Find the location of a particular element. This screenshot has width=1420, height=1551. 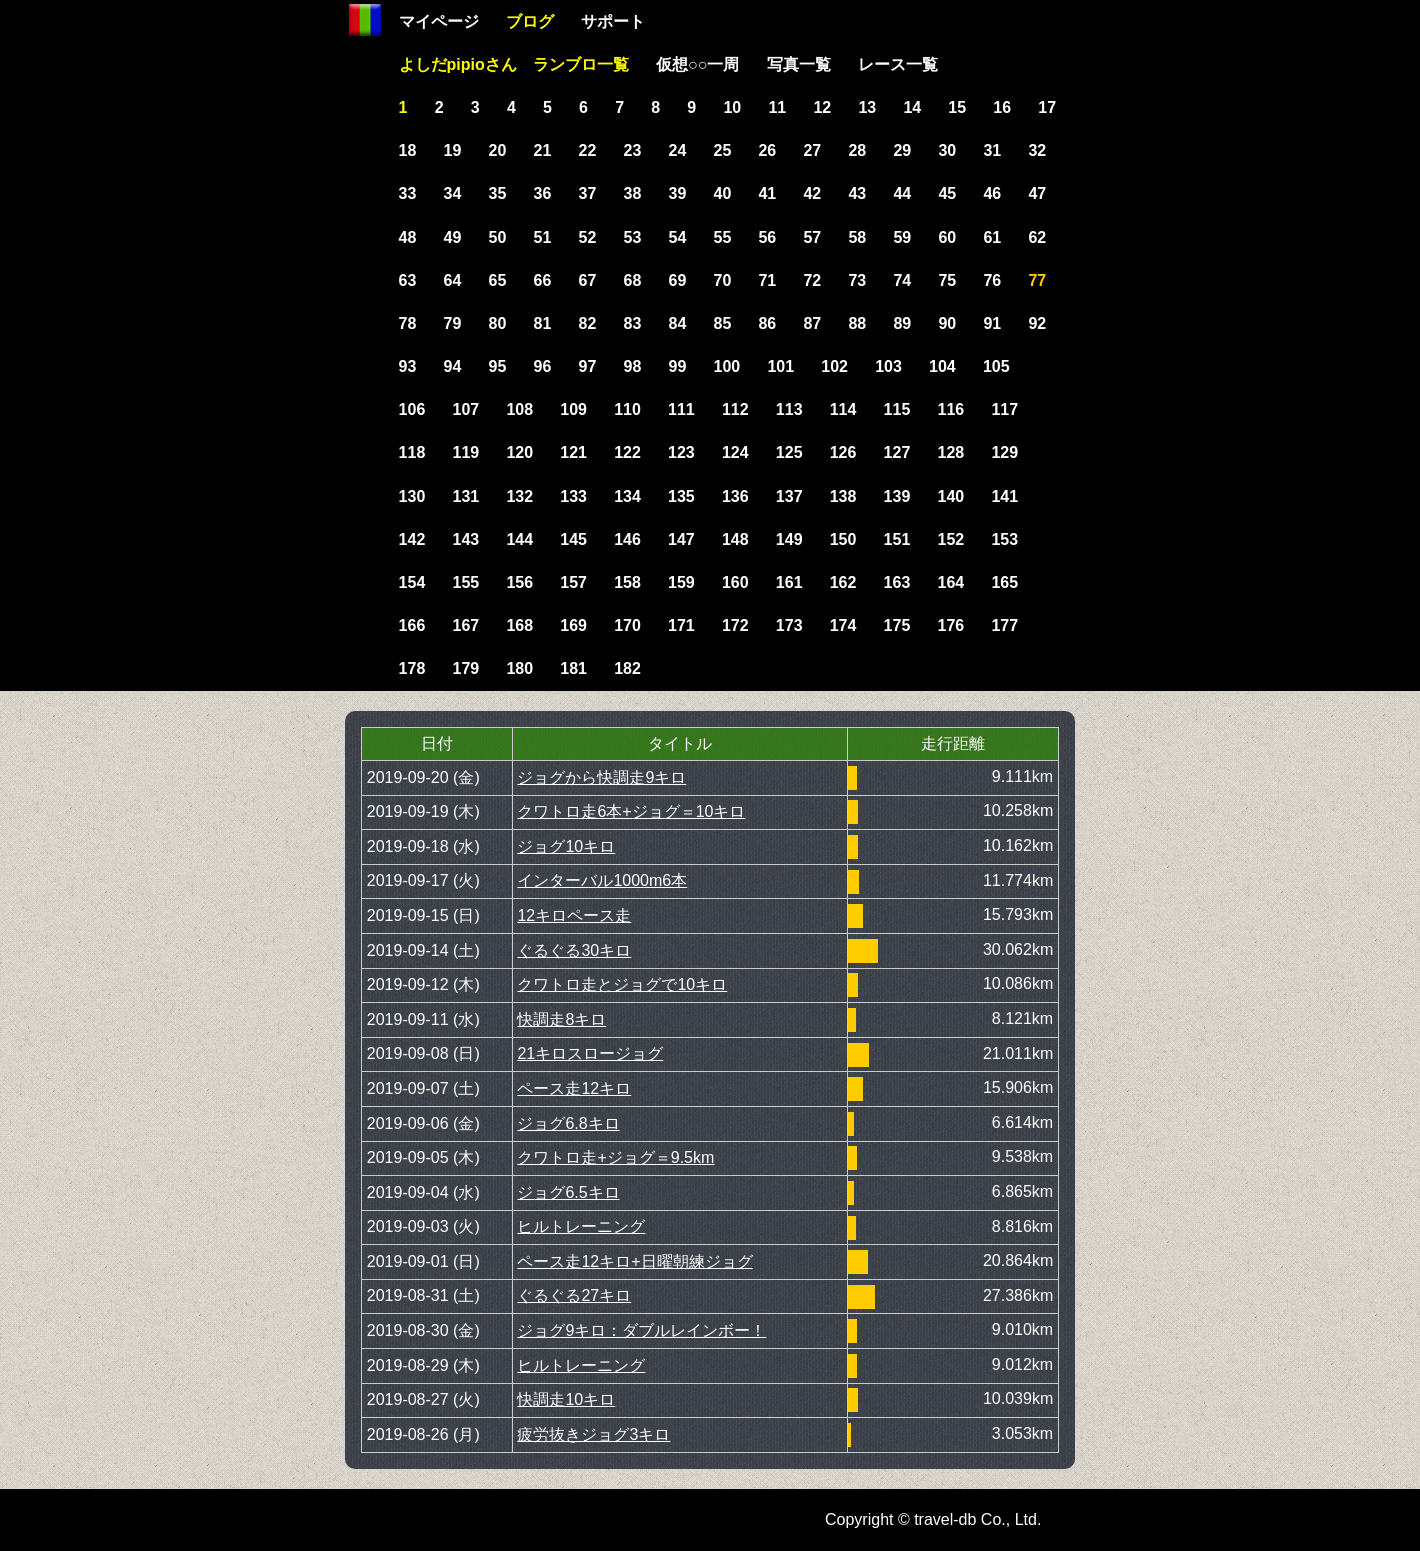

68 is located at coordinates (633, 280).